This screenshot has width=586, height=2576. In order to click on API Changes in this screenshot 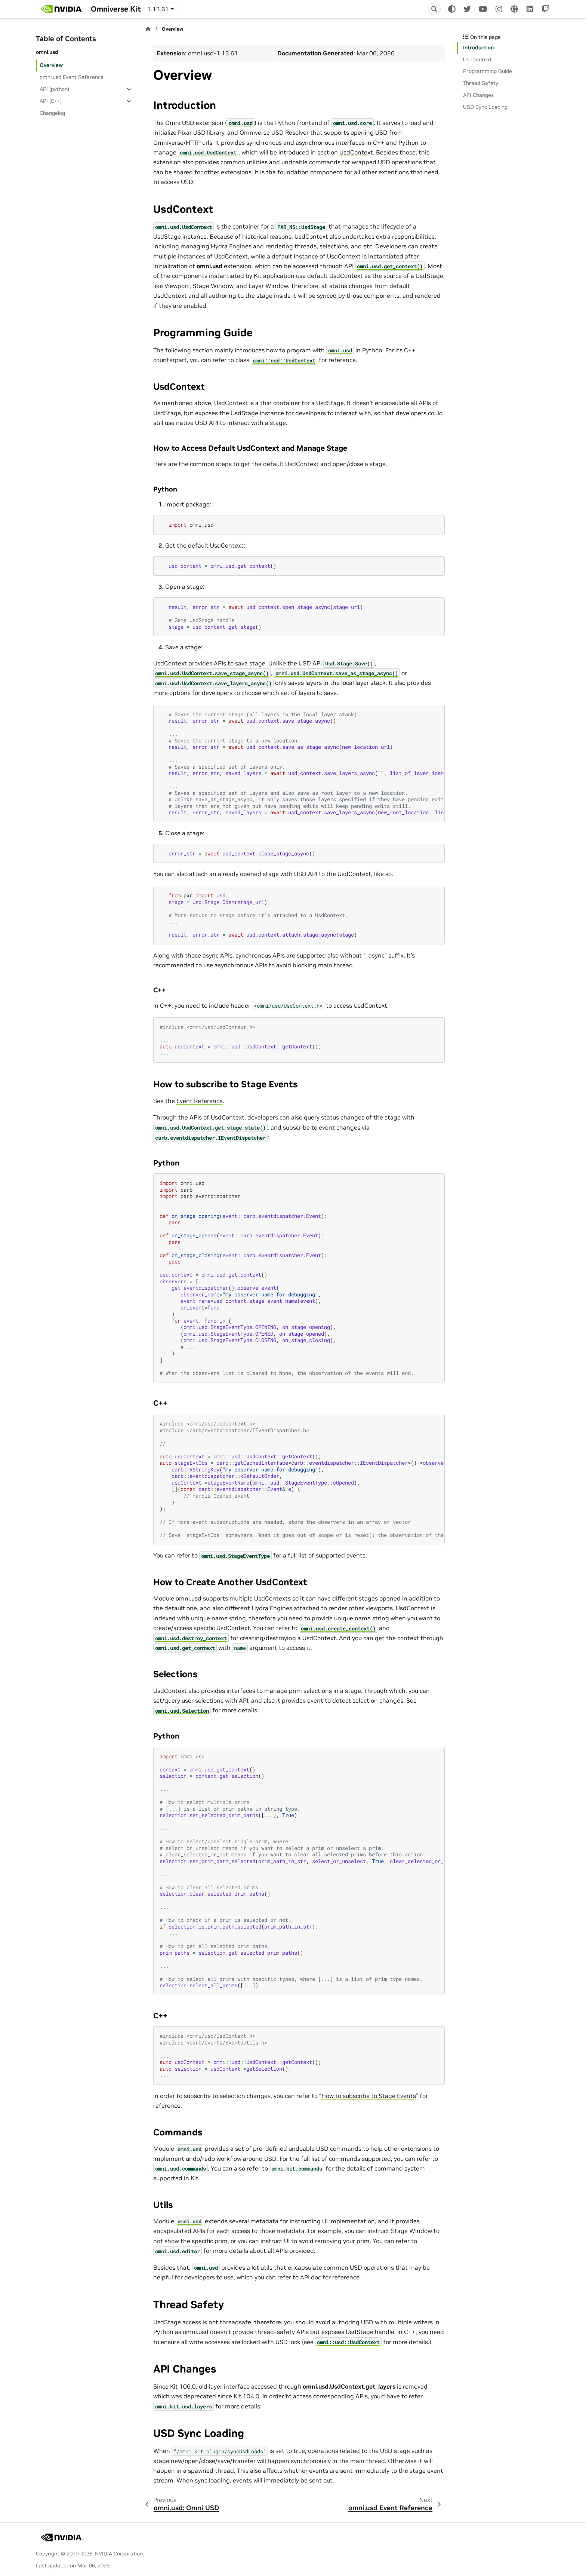, I will do `click(478, 95)`.